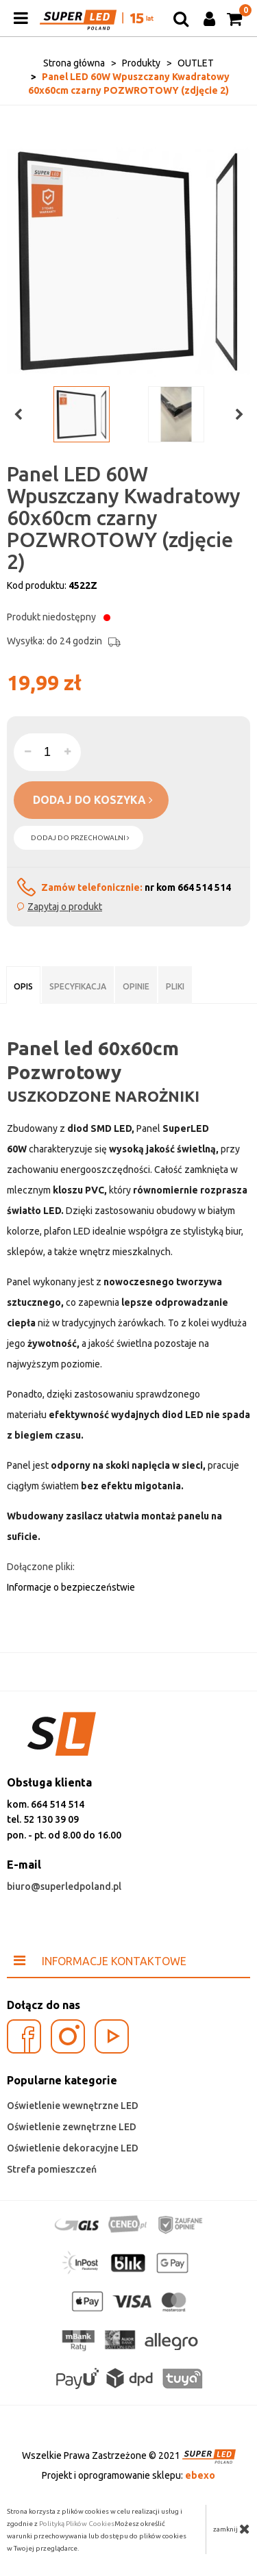 This screenshot has width=257, height=2576. I want to click on Polityką Plików Cookies, so click(76, 2523).